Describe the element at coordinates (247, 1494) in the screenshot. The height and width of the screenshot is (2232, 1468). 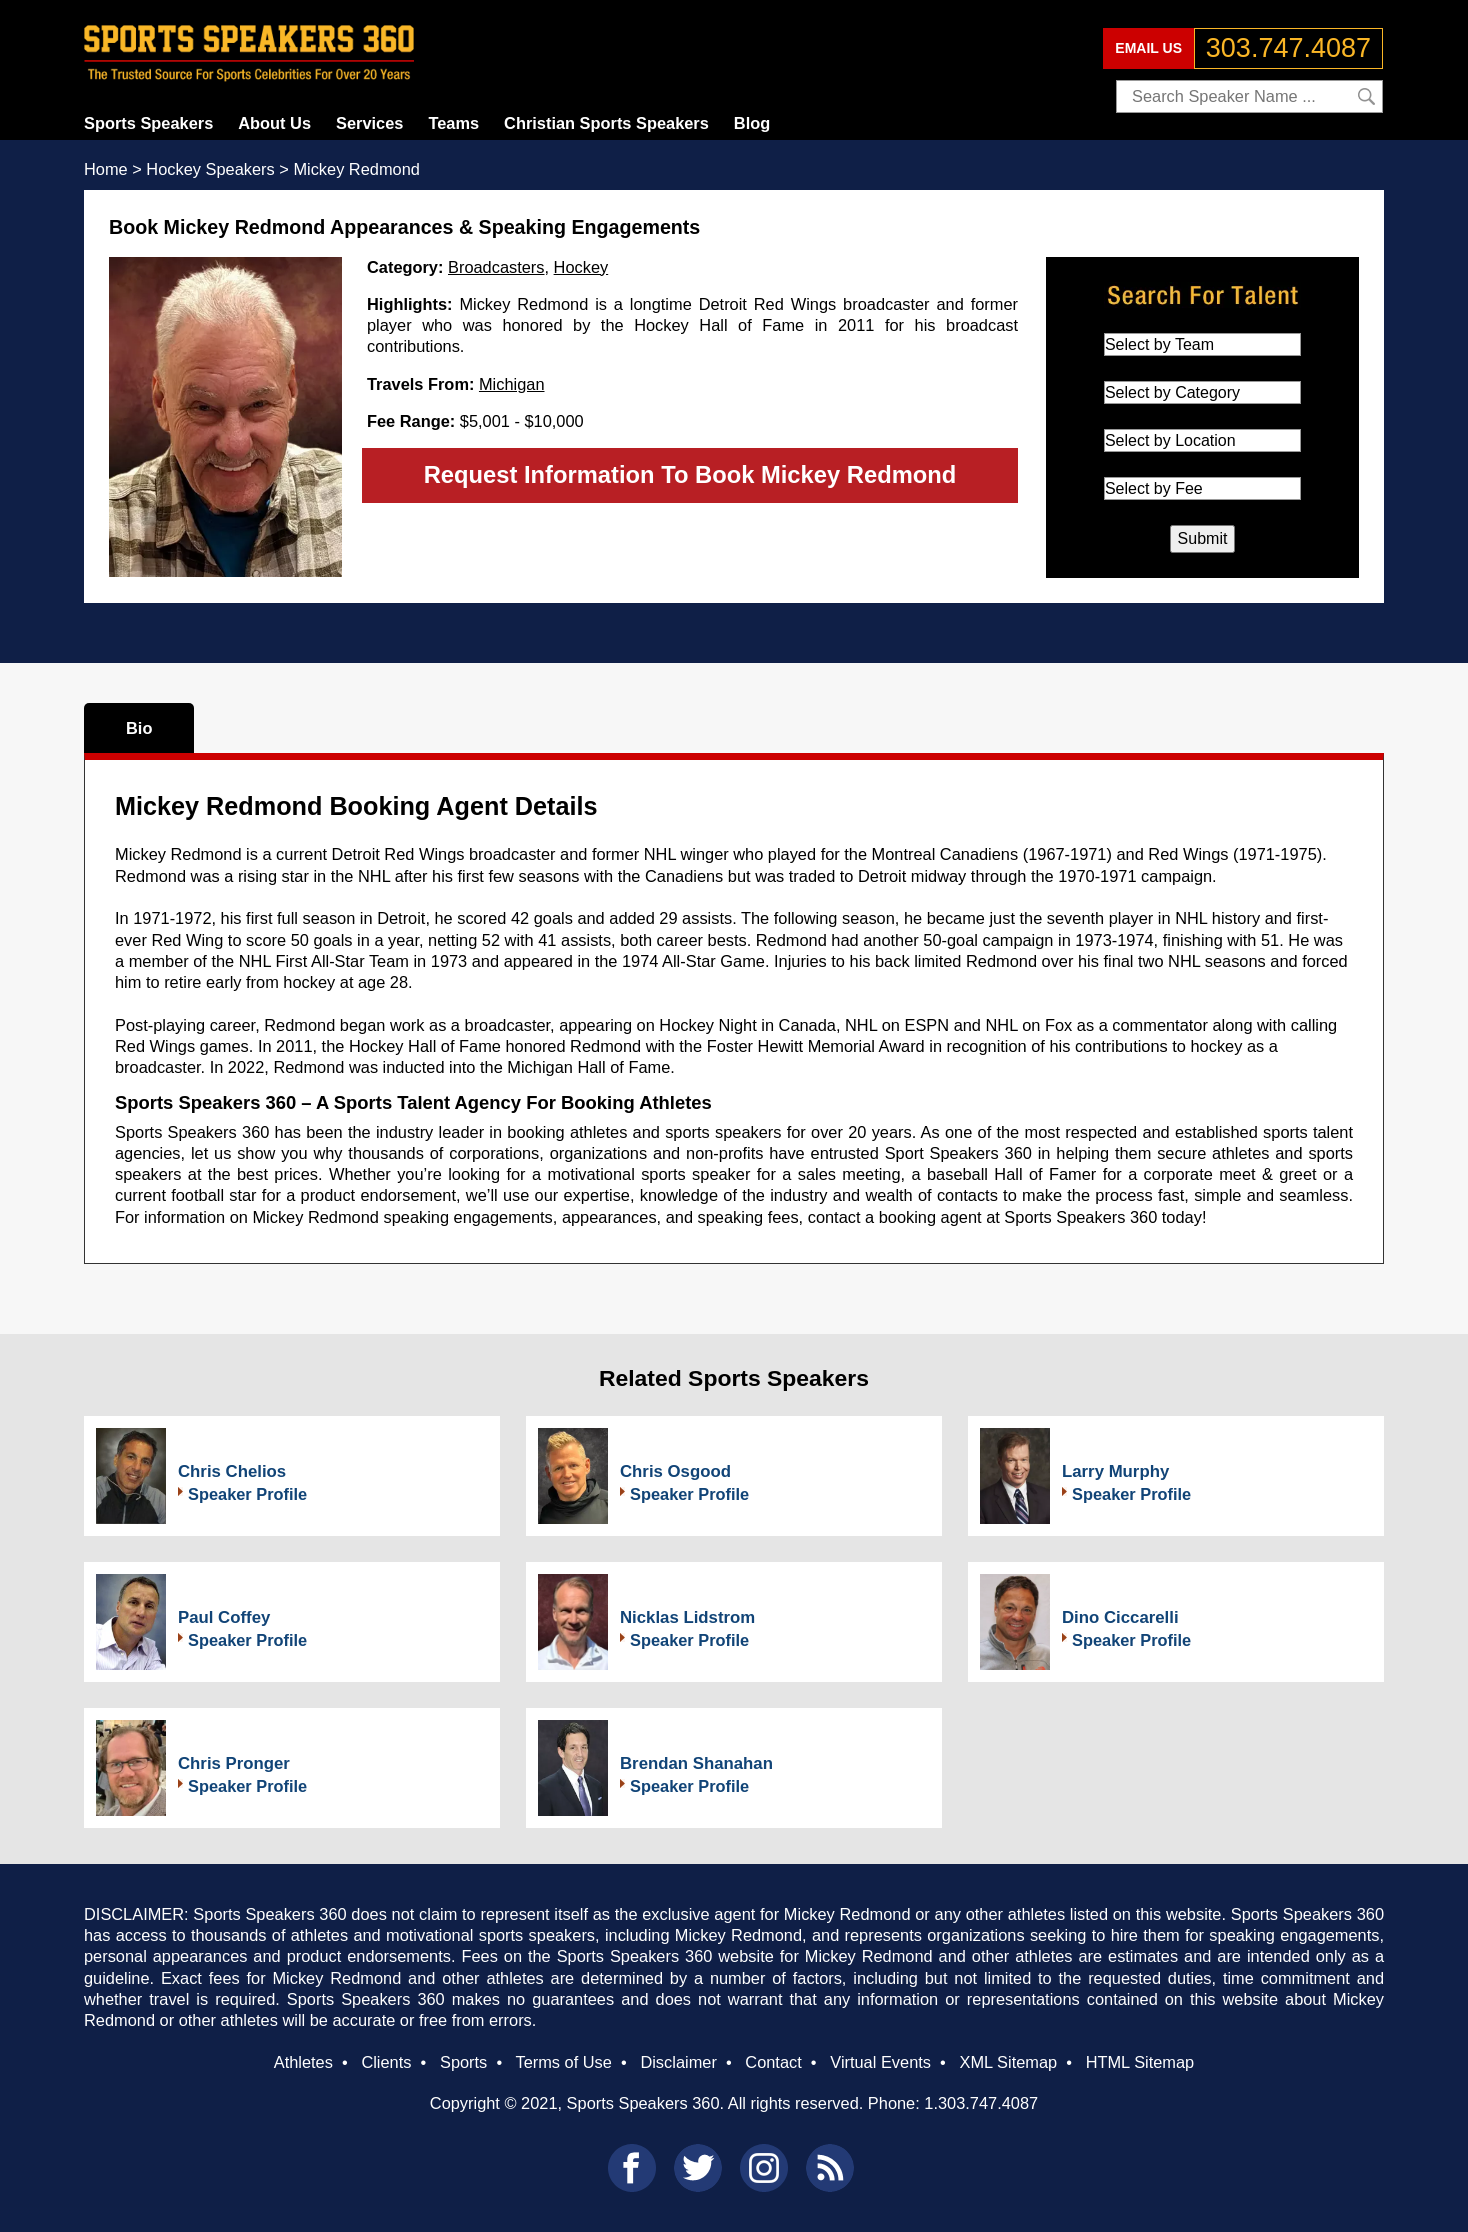
I see `Speaker Profile` at that location.